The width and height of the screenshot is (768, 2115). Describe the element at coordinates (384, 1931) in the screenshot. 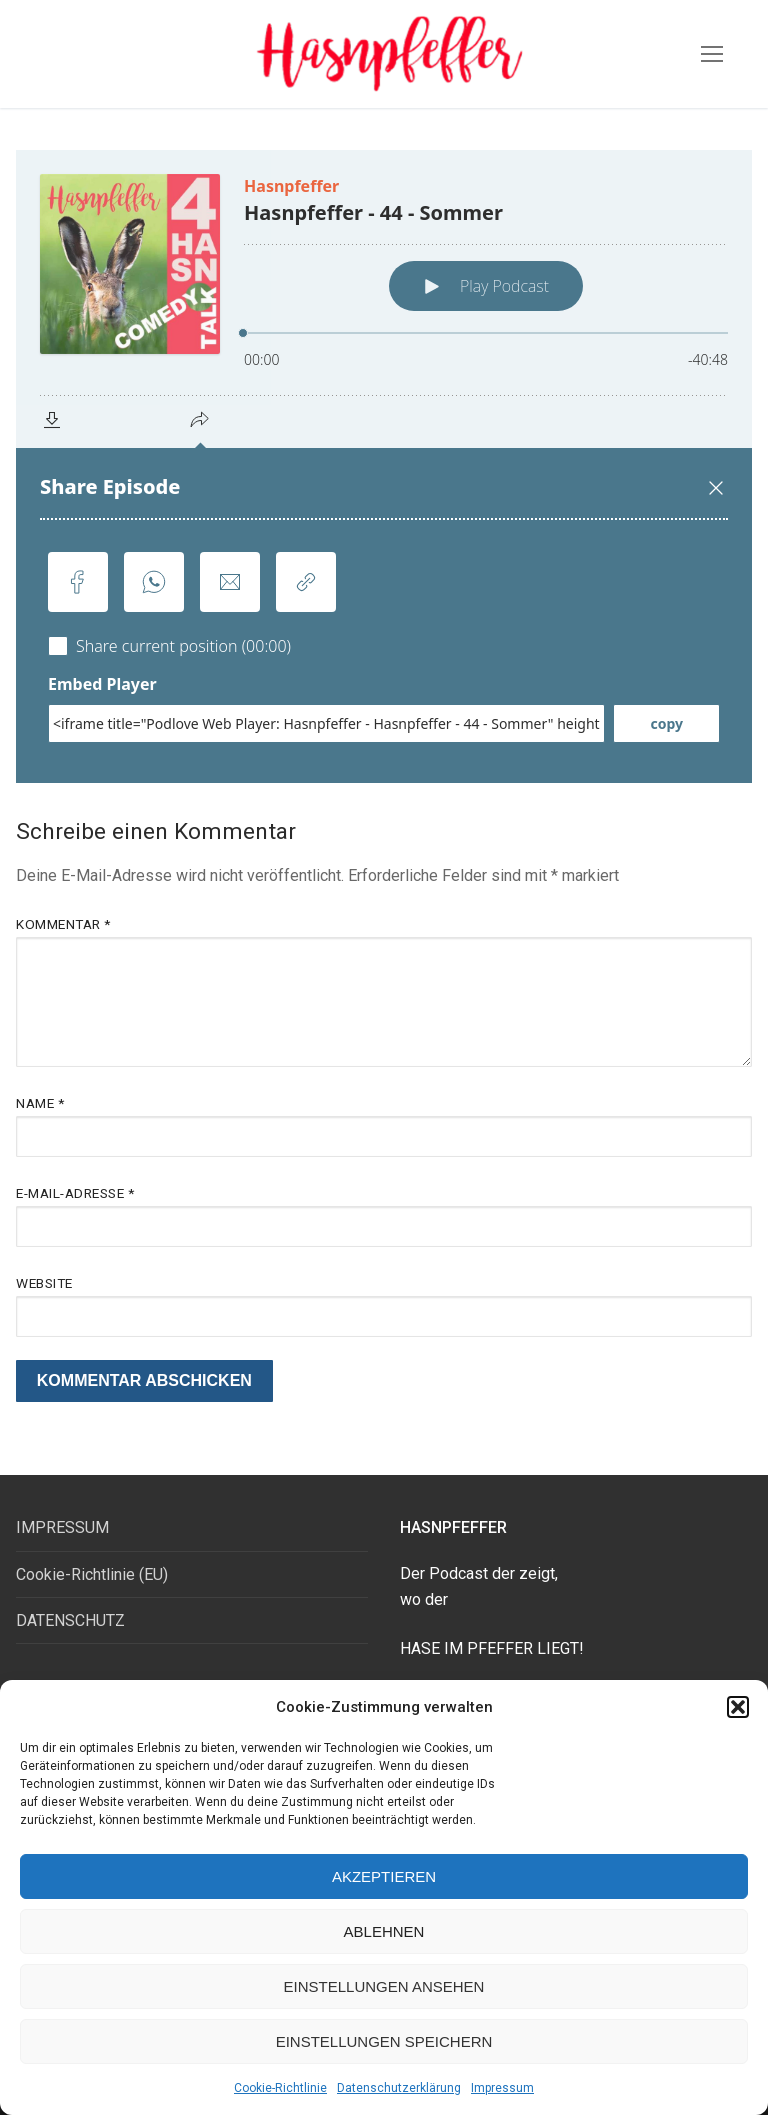

I see `Ablehnen` at that location.